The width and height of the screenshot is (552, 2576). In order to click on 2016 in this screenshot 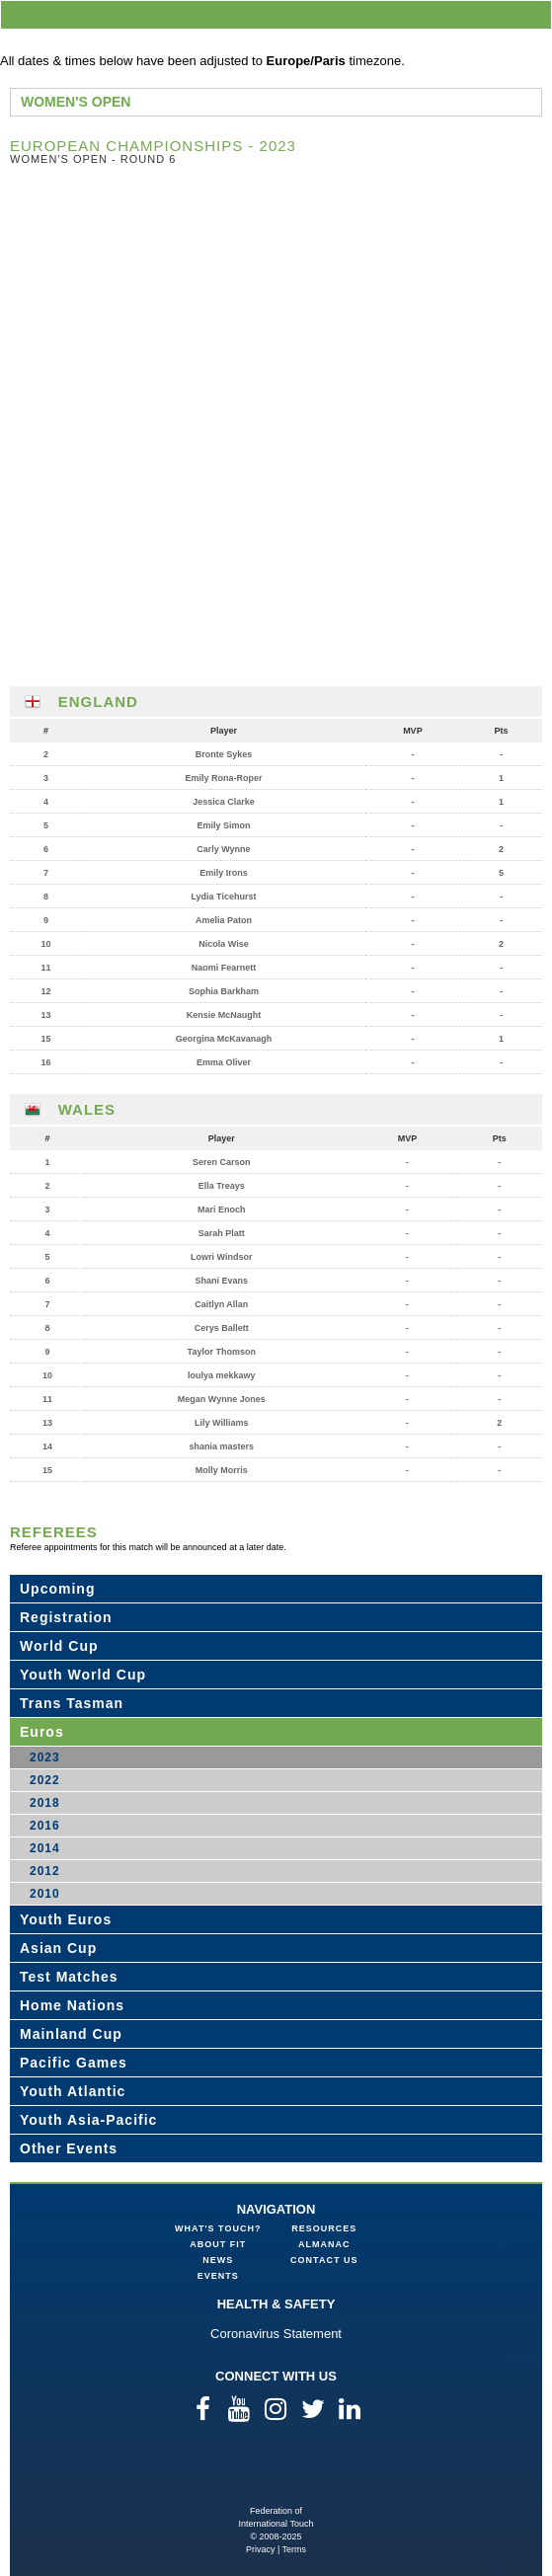, I will do `click(45, 1826)`.